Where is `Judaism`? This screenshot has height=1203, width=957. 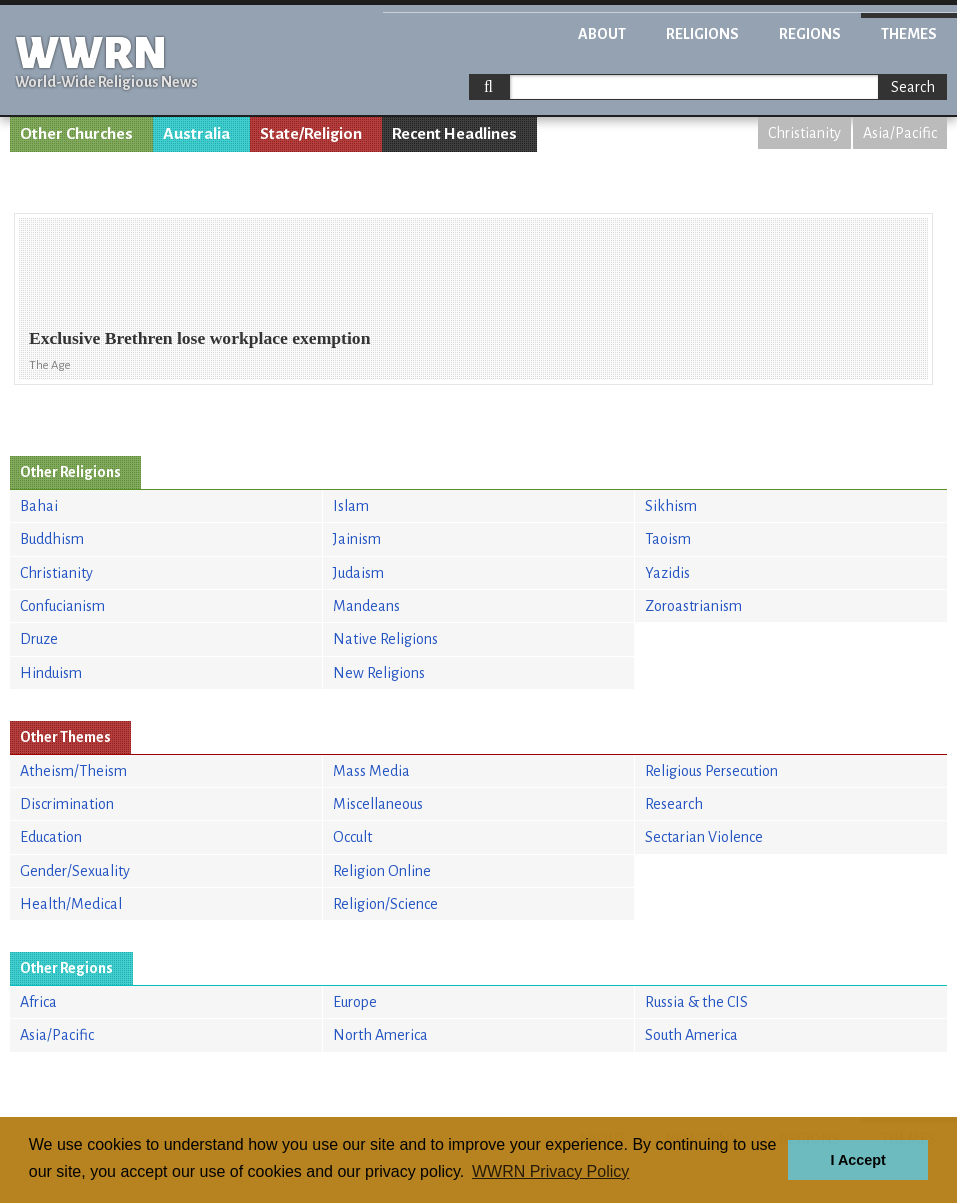
Judaism is located at coordinates (358, 573).